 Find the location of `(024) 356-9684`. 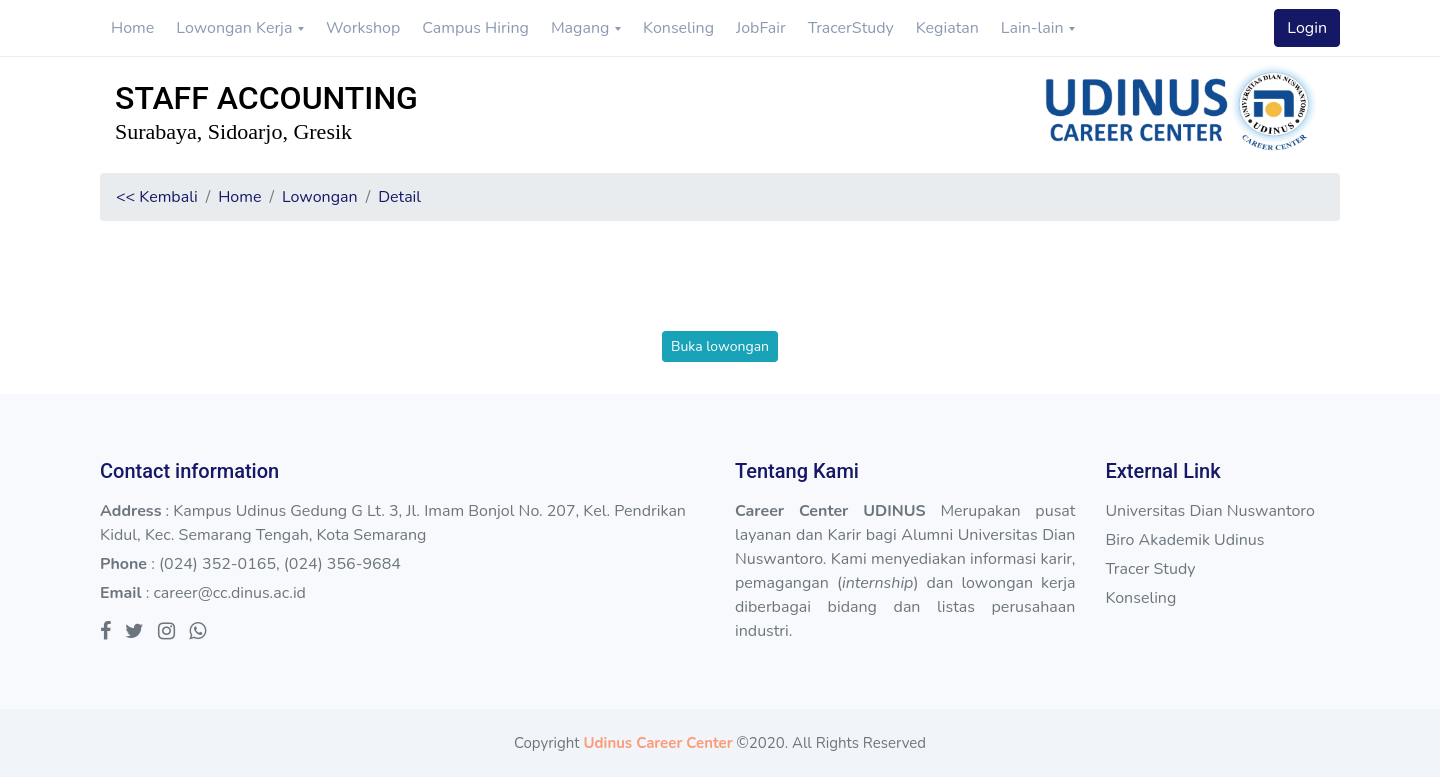

(024) 356-9684 is located at coordinates (342, 564).